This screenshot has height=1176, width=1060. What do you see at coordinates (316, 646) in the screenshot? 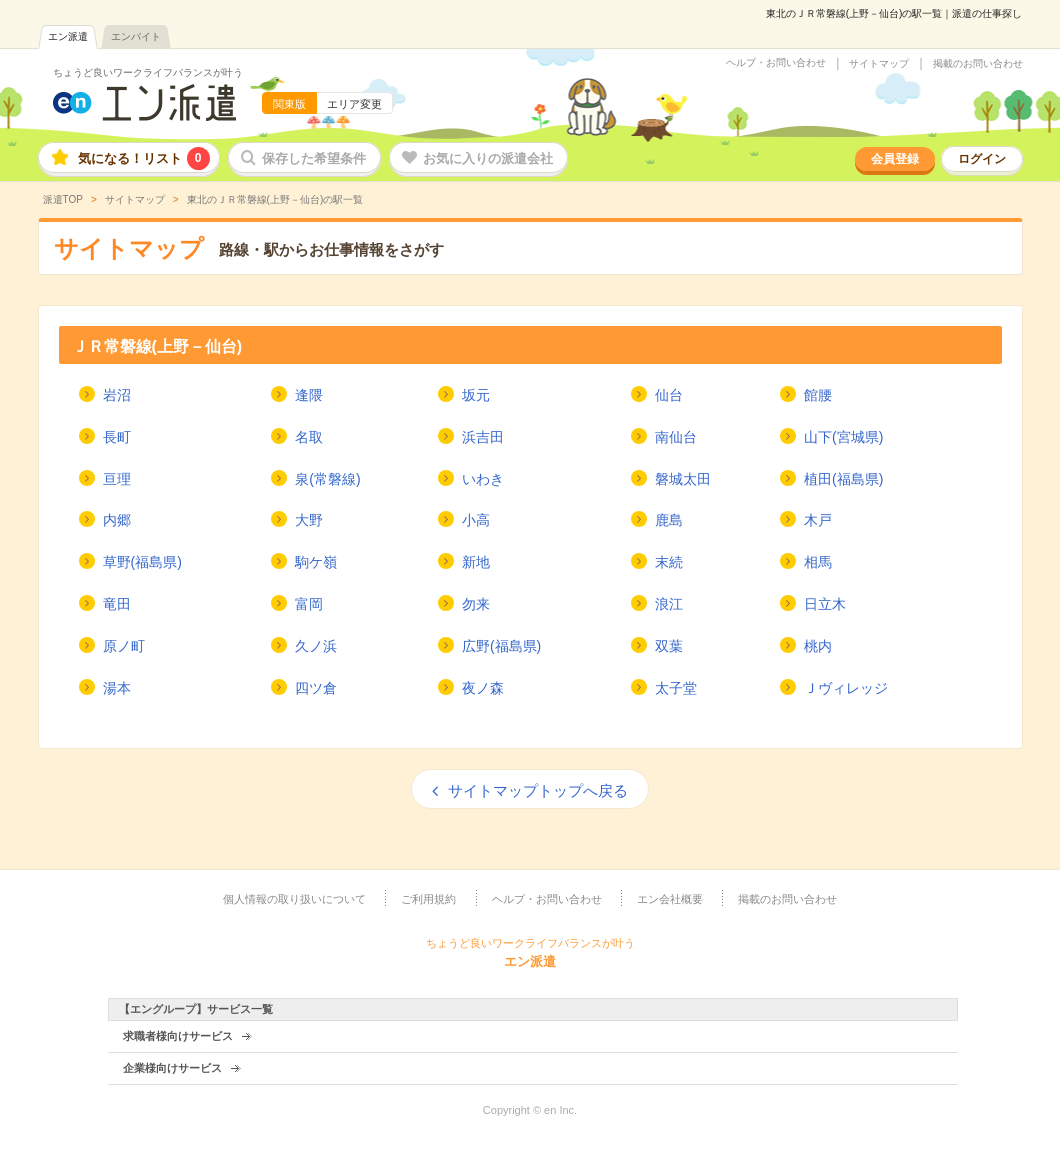
I see `久ノ浜` at bounding box center [316, 646].